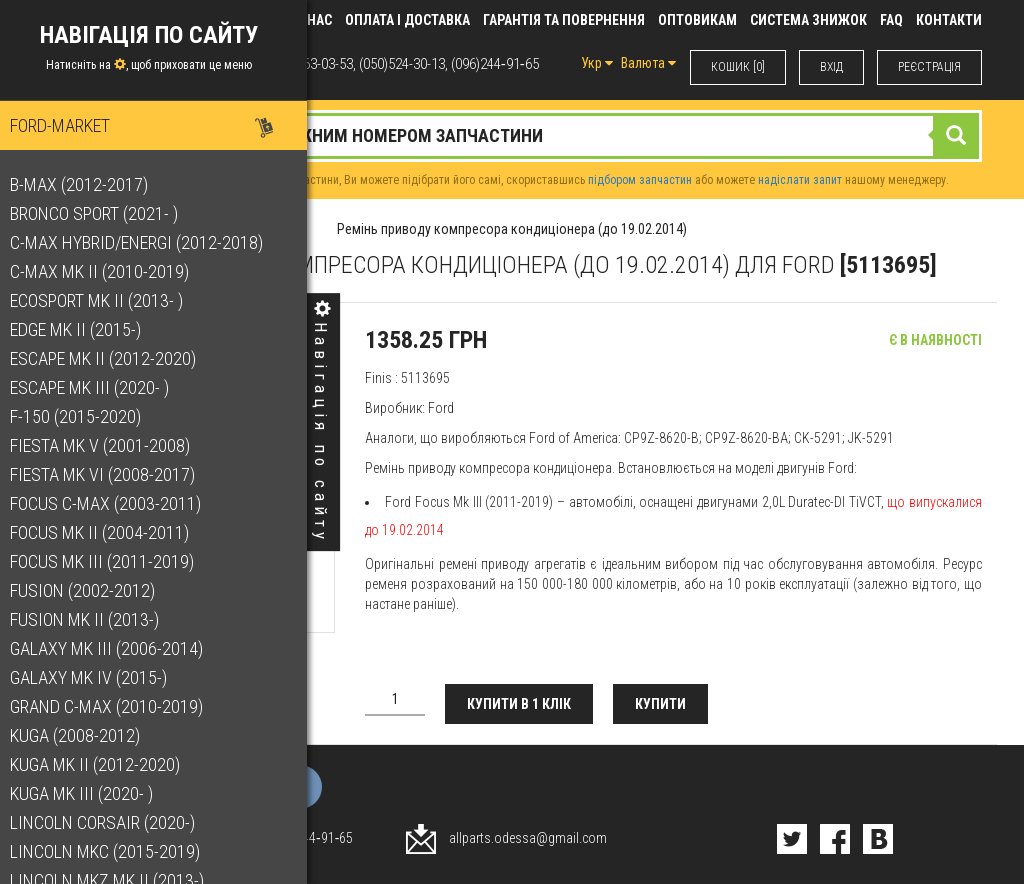 The image size is (1024, 884). What do you see at coordinates (94, 619) in the screenshot?
I see `Fusion Mk II (2013-)` at bounding box center [94, 619].